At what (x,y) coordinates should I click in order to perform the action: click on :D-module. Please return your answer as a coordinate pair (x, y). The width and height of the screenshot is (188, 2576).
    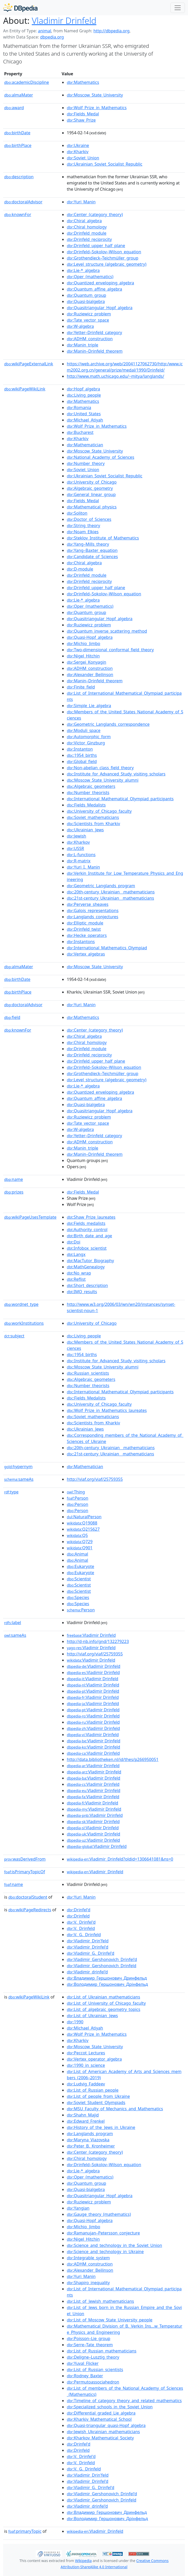
    Looking at the image, I should click on (80, 569).